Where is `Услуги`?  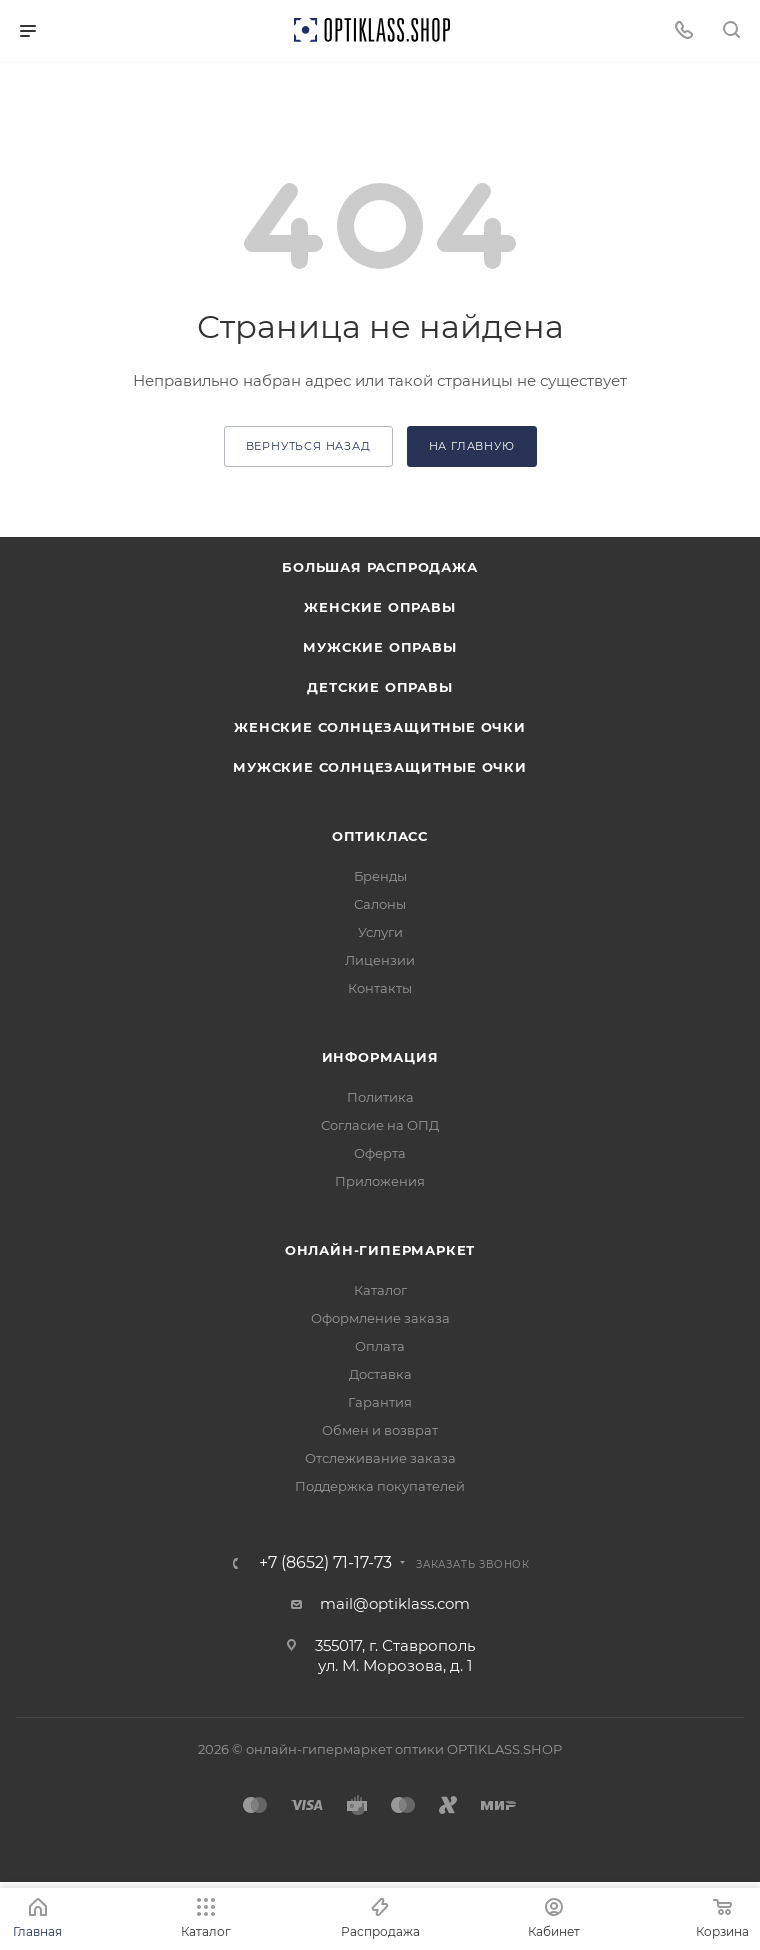
Услуги is located at coordinates (380, 932).